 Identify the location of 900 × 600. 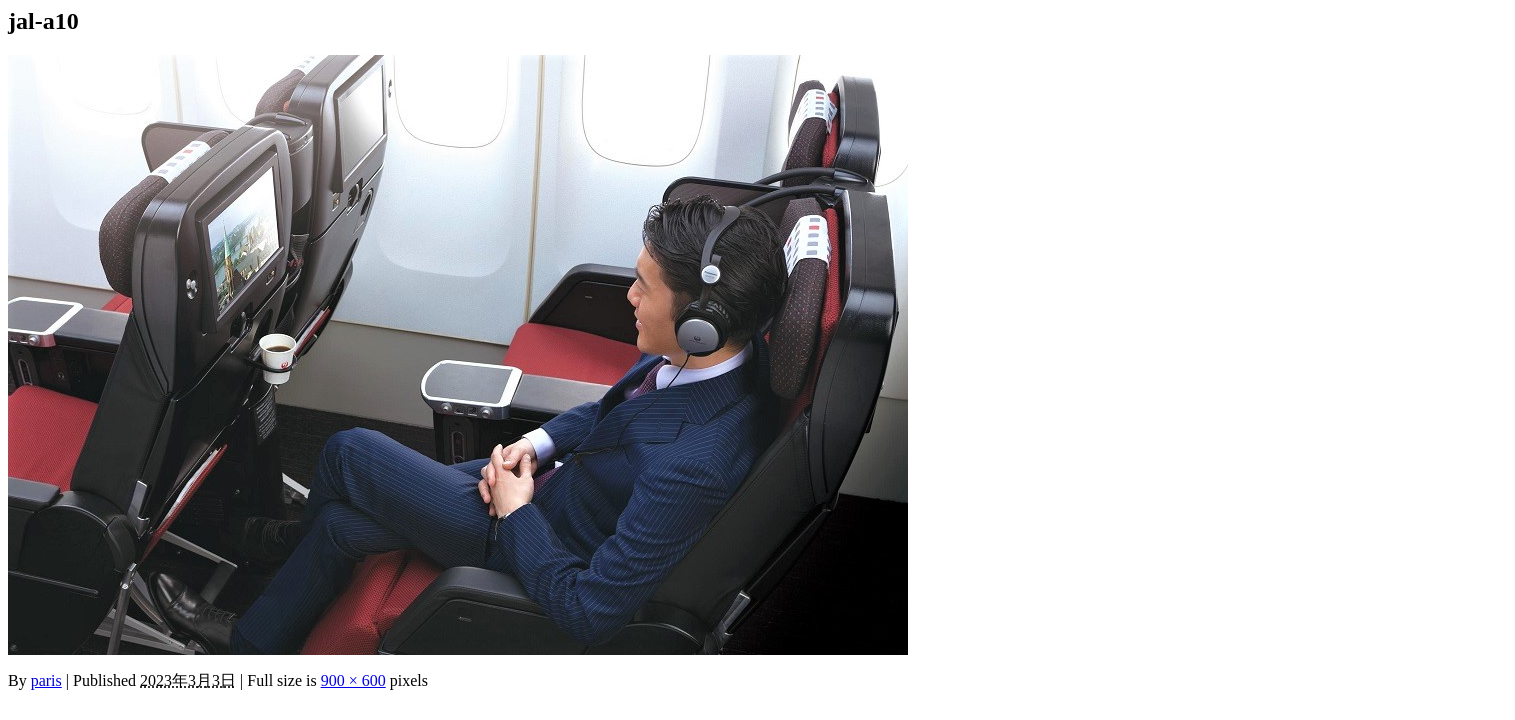
(353, 680).